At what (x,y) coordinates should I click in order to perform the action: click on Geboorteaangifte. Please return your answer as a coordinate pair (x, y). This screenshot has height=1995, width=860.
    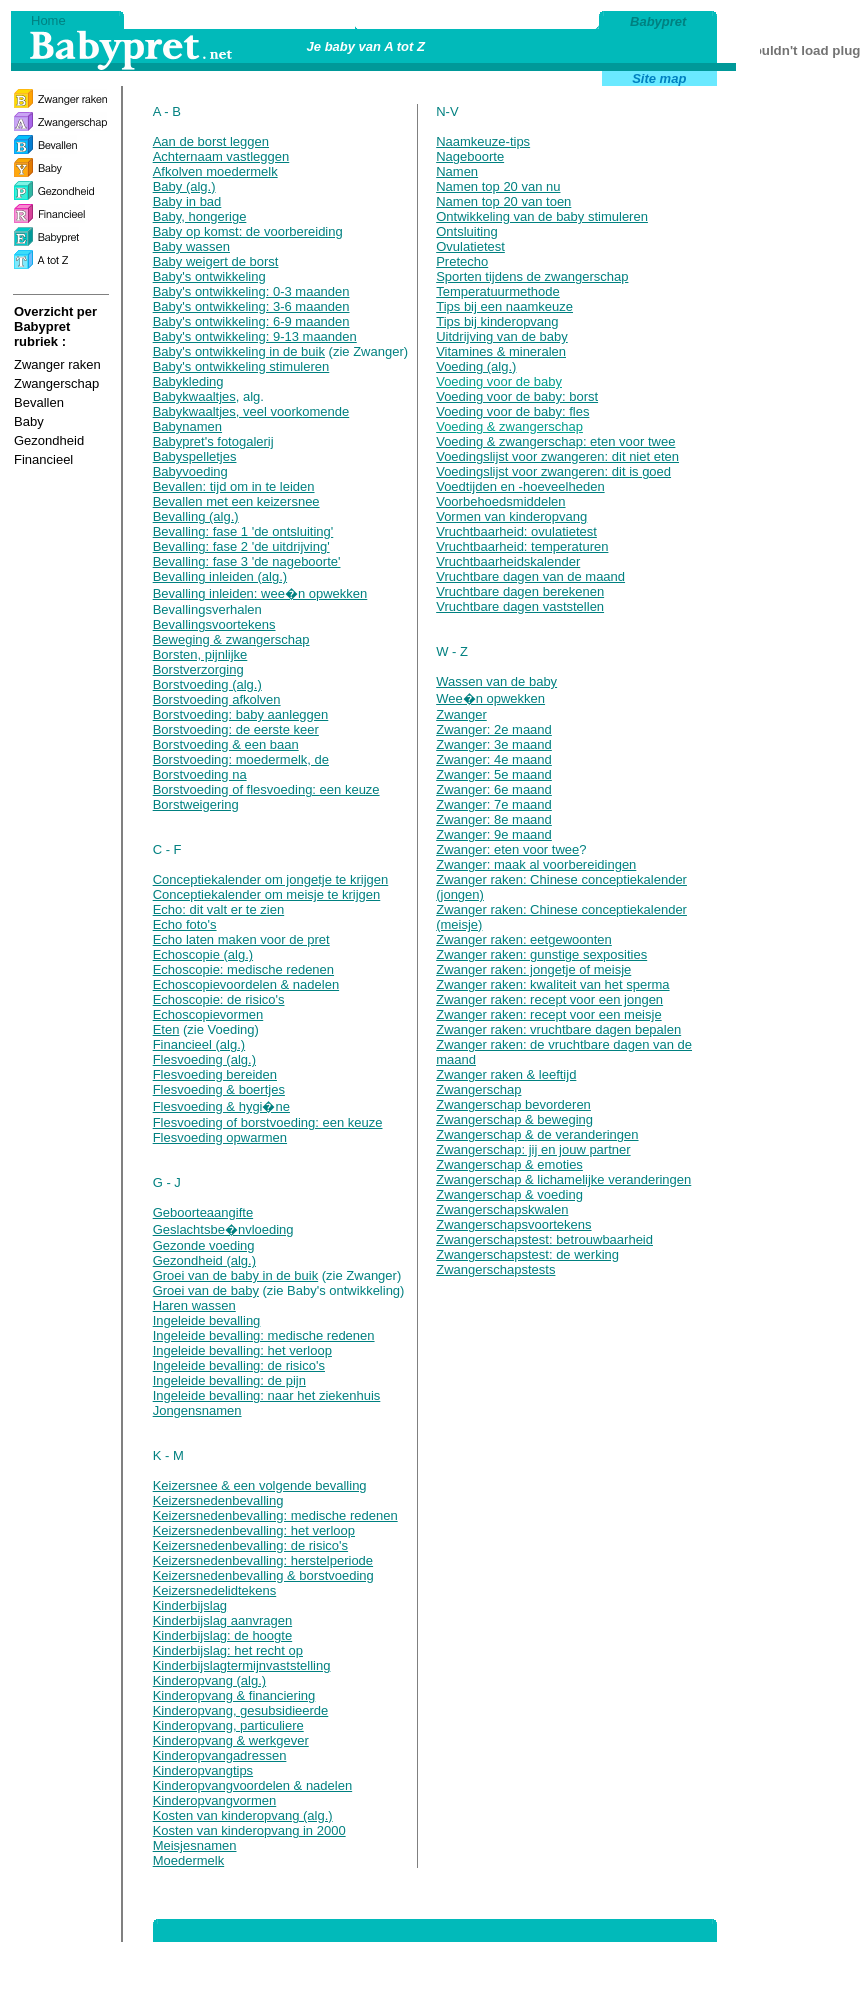
    Looking at the image, I should click on (203, 1212).